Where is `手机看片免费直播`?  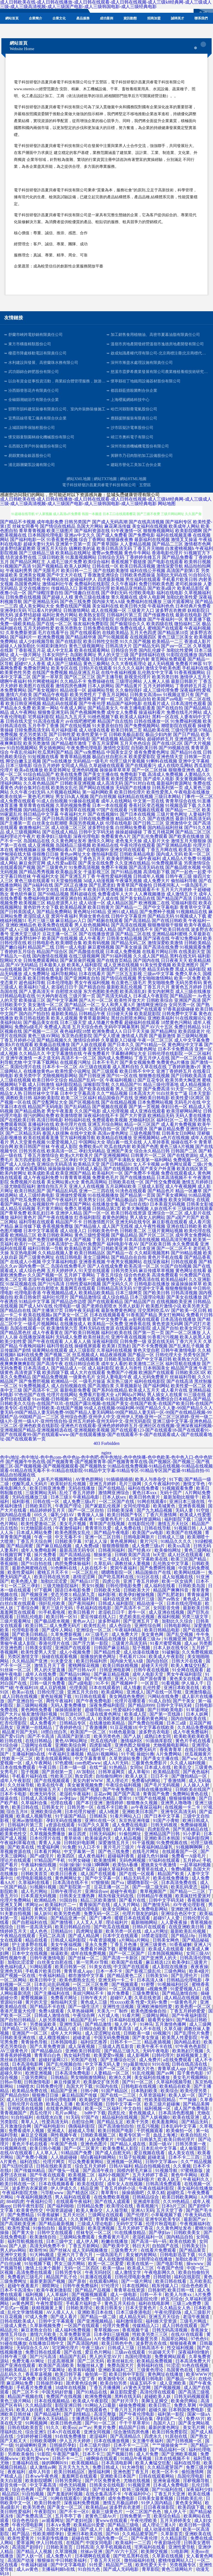 手机看片免费直播 is located at coordinates (34, 2387).